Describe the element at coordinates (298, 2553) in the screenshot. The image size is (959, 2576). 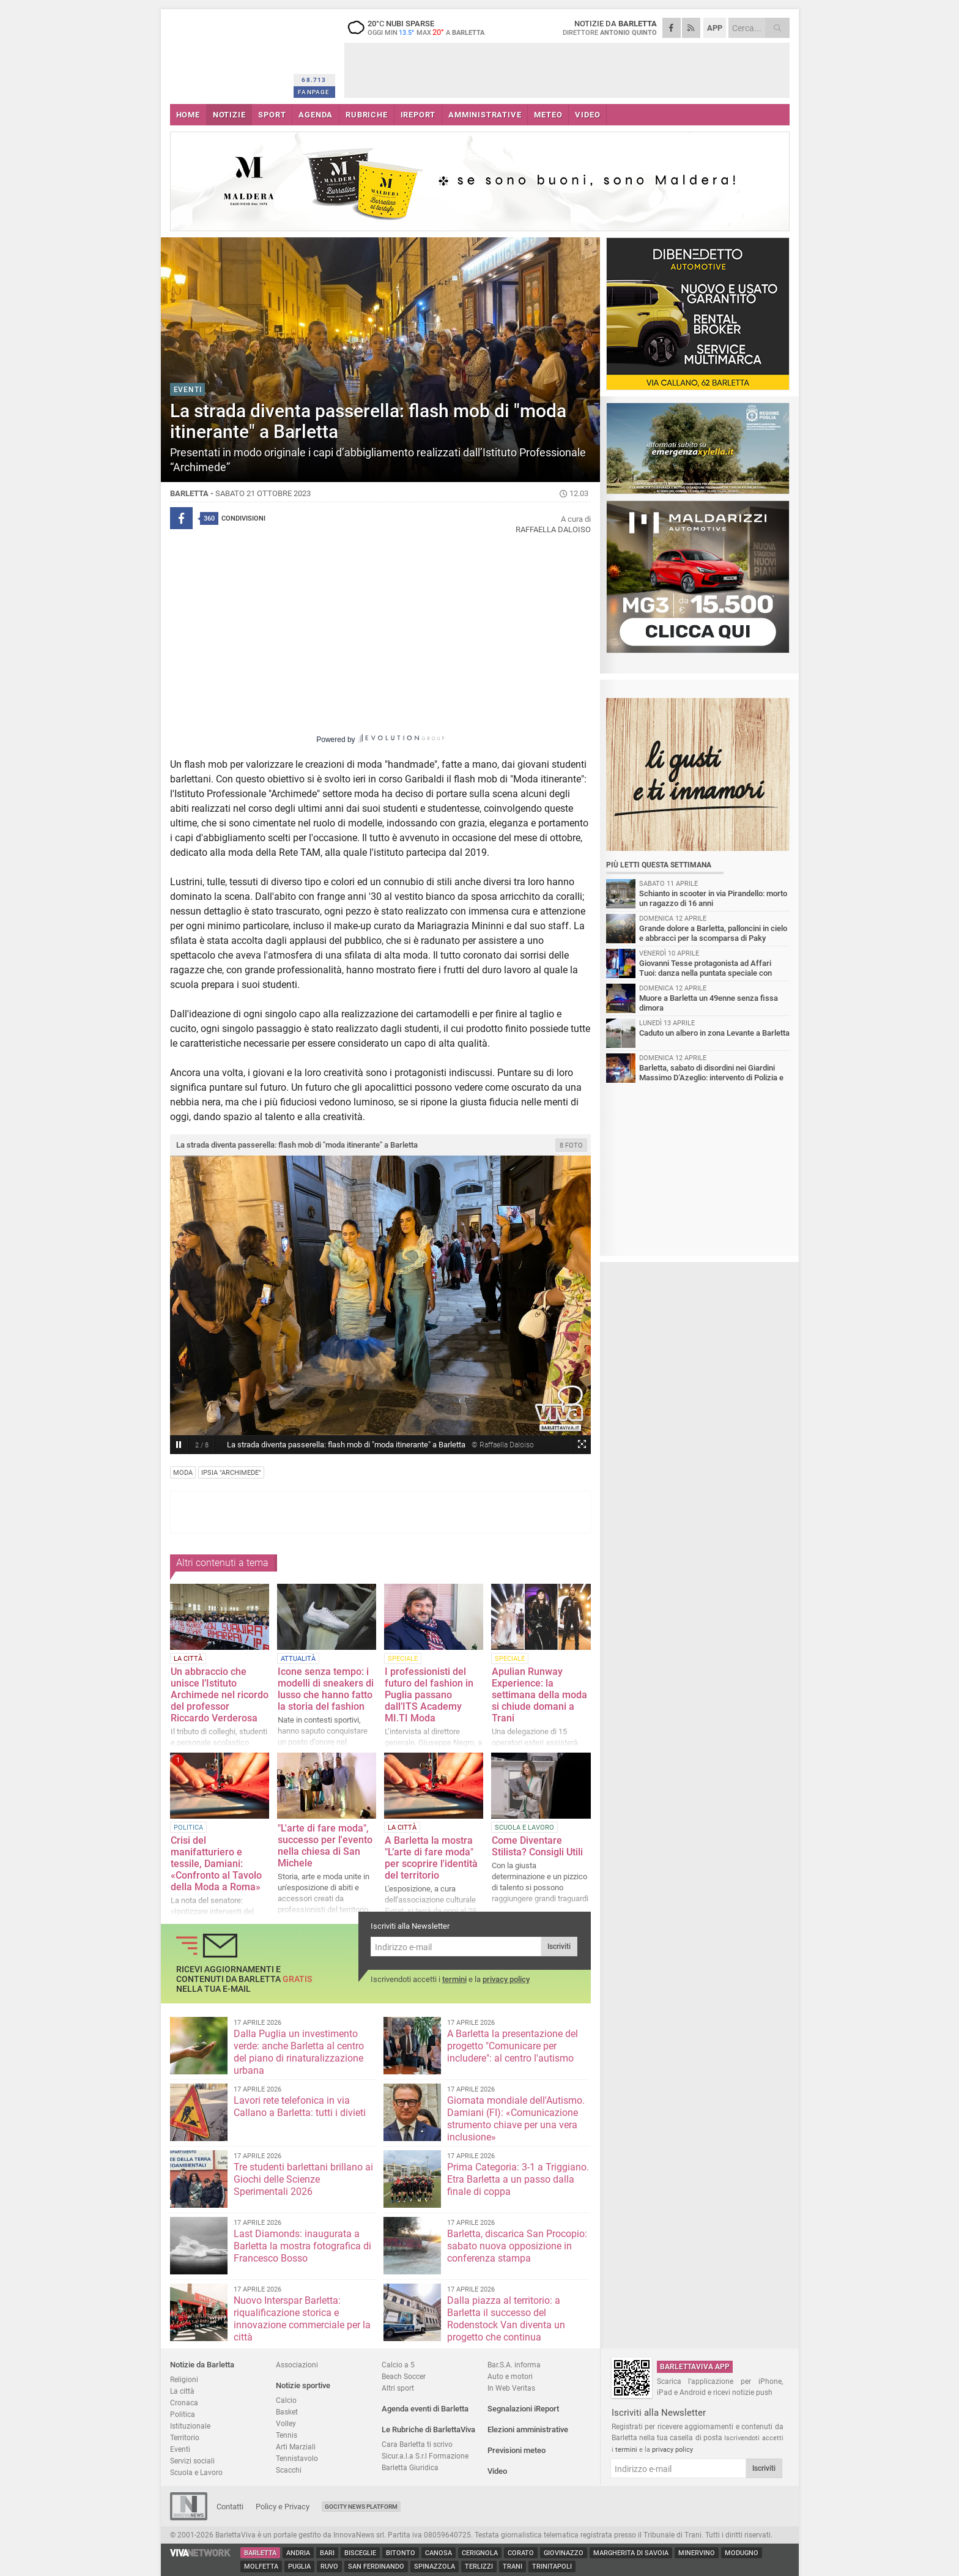
I see `Andria` at that location.